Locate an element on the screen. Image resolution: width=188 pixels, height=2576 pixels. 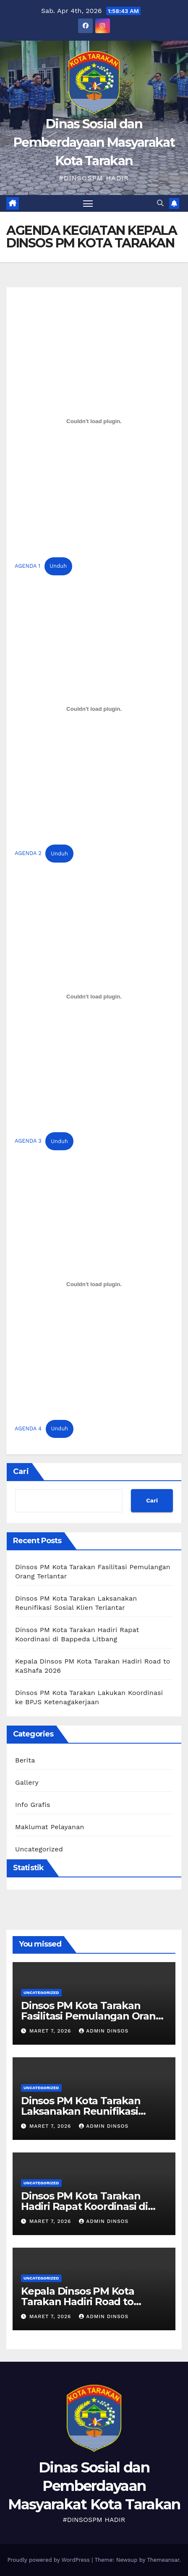
Dinsos PM Kota Tarakan Laksanakan Reunifikasi Sosial Klien Terlantar is located at coordinates (81, 2111).